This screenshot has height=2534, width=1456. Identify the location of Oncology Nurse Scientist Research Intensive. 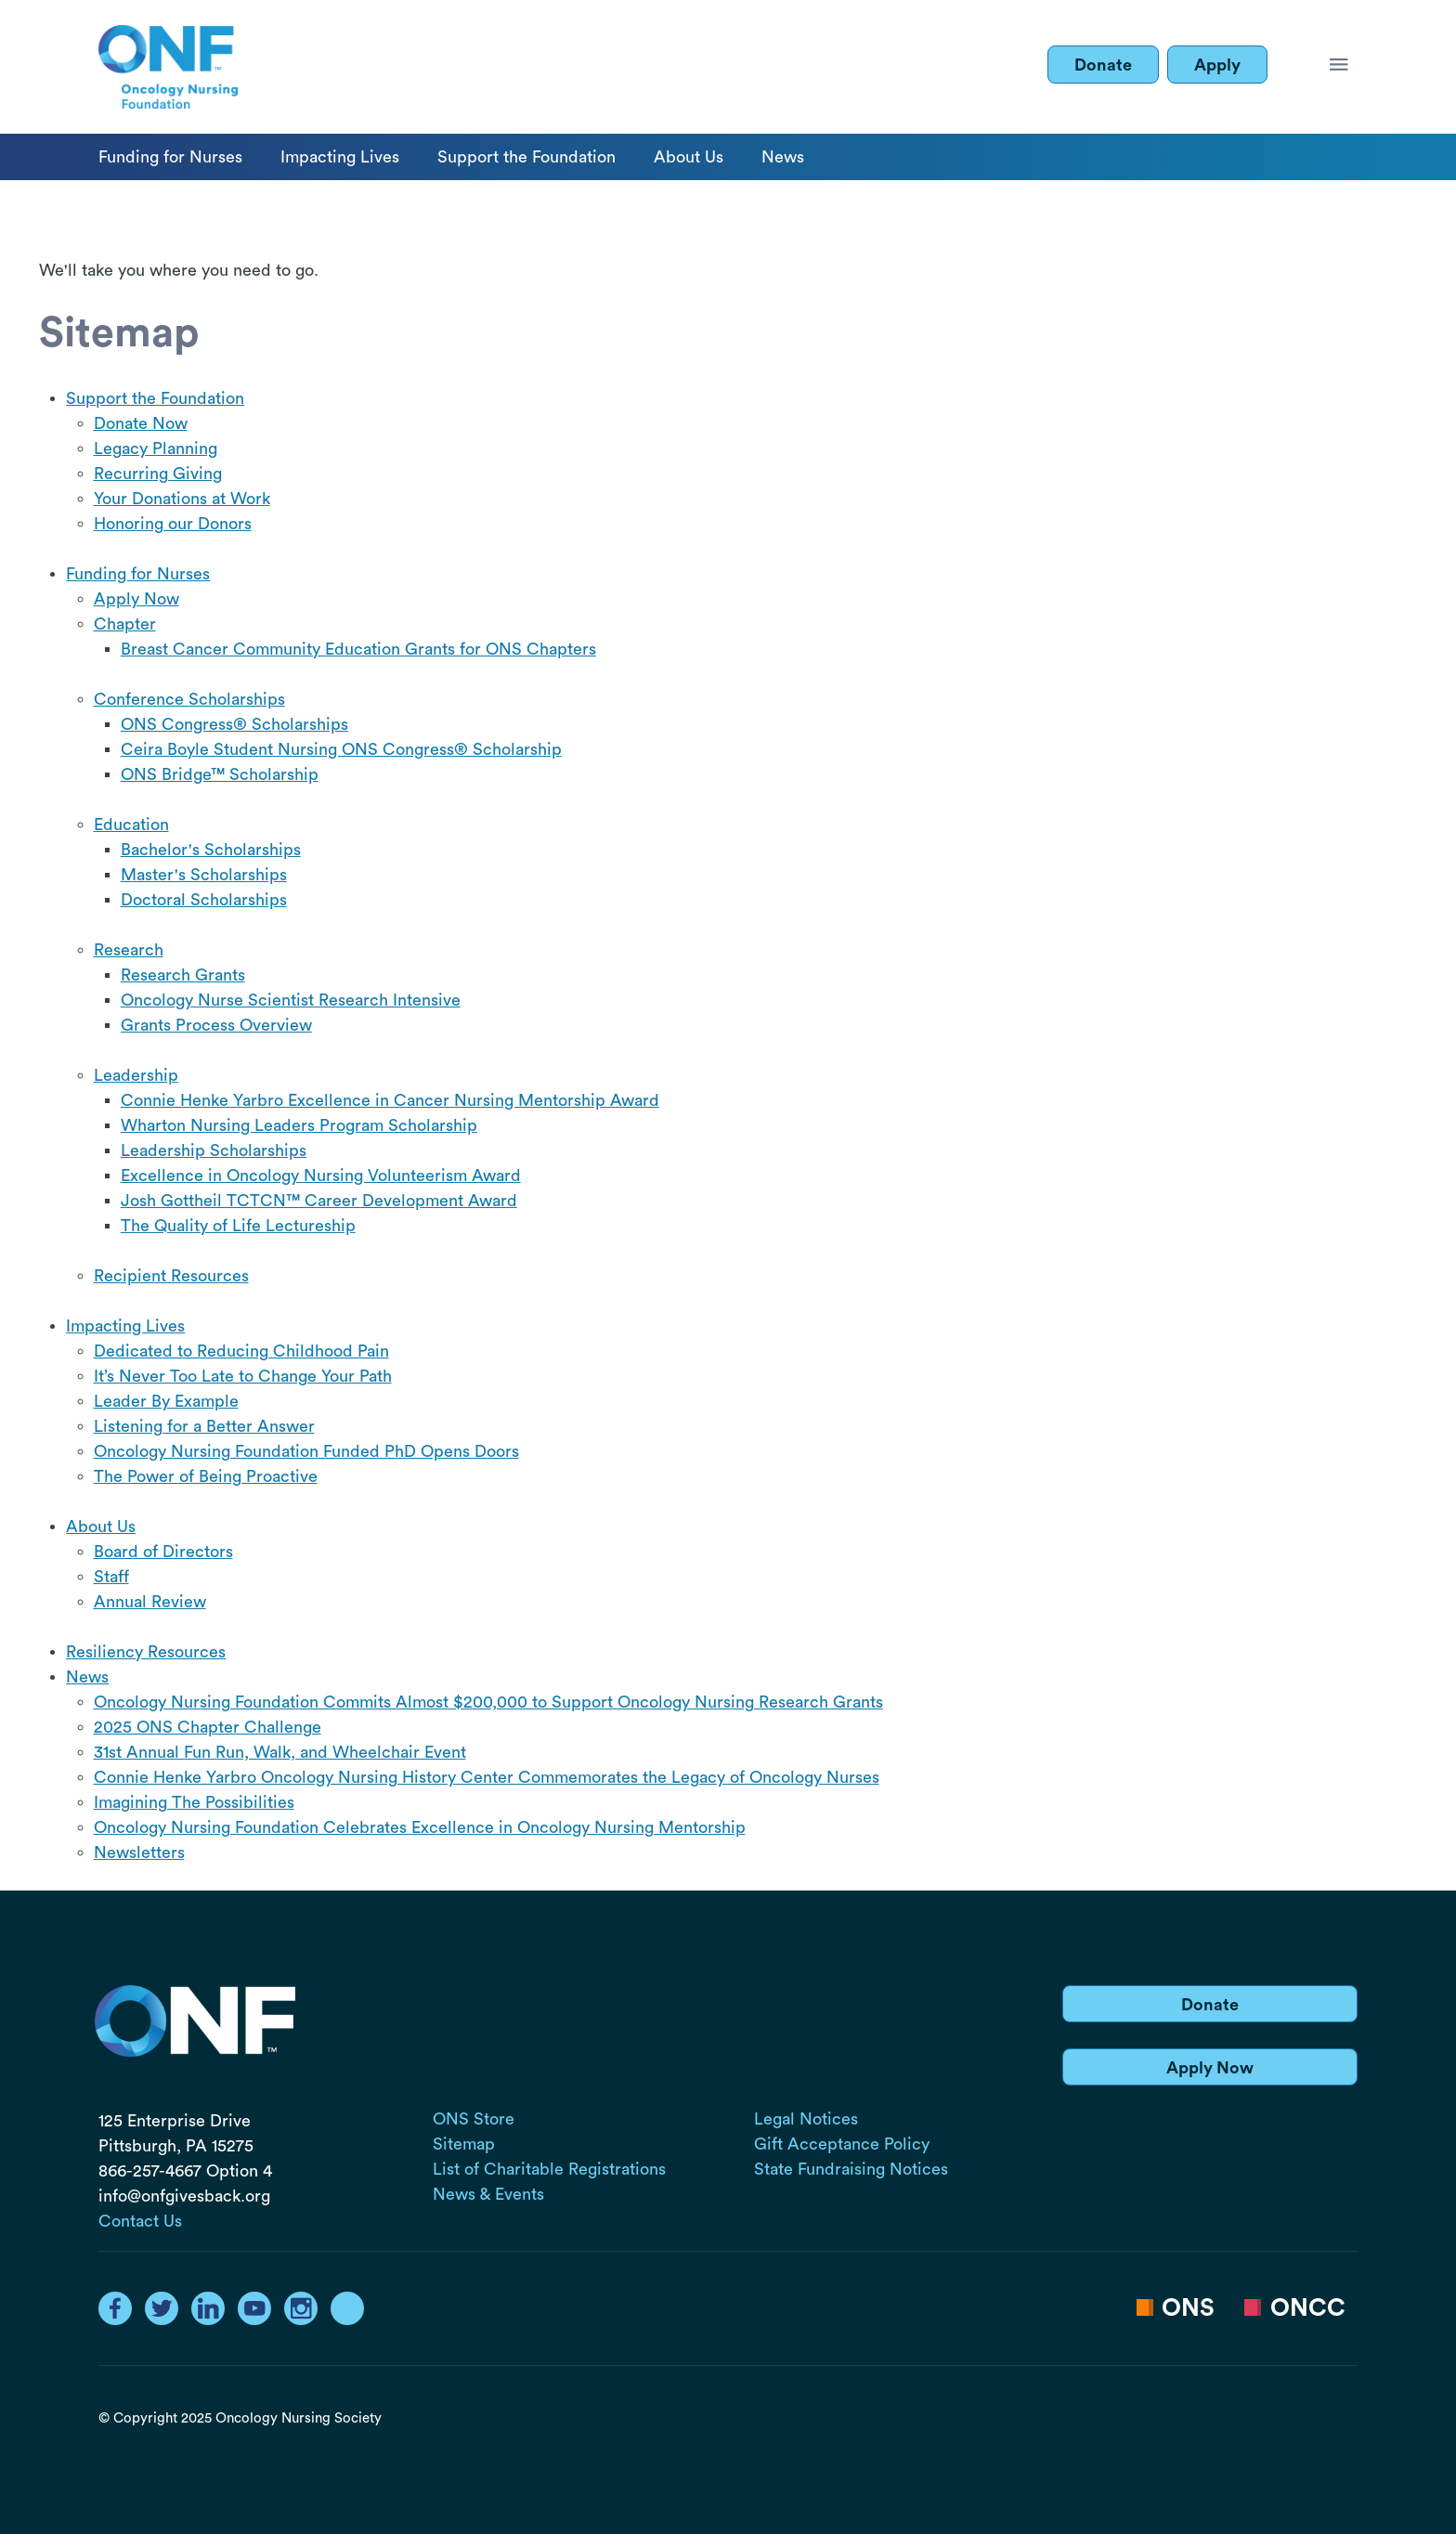
(291, 1000).